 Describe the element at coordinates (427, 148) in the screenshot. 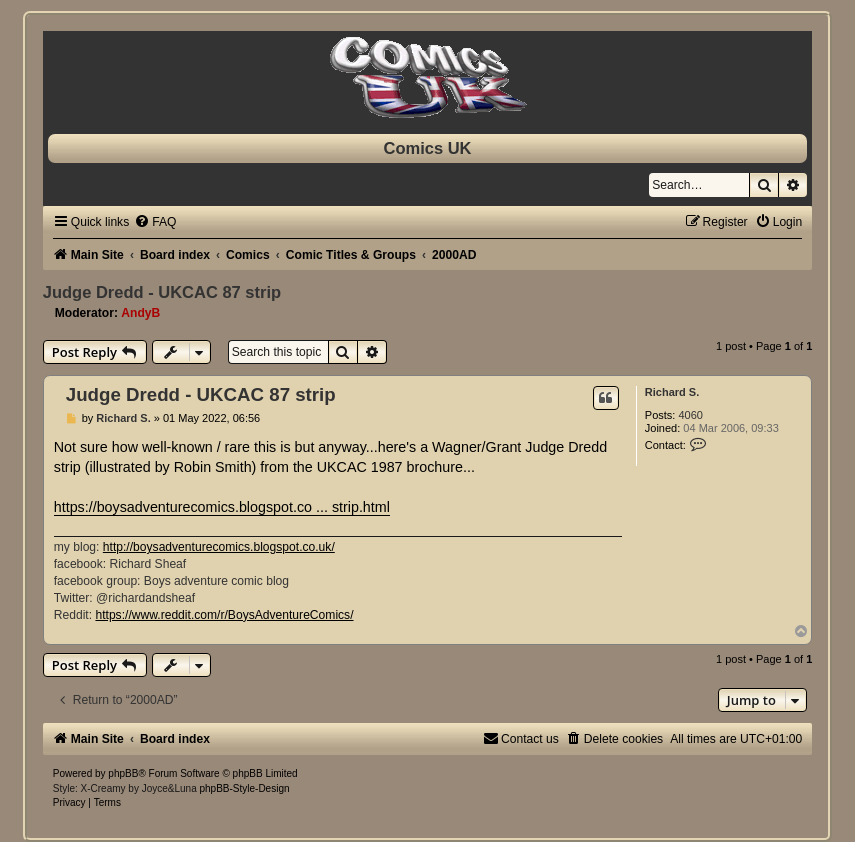

I see `Comics UK` at that location.